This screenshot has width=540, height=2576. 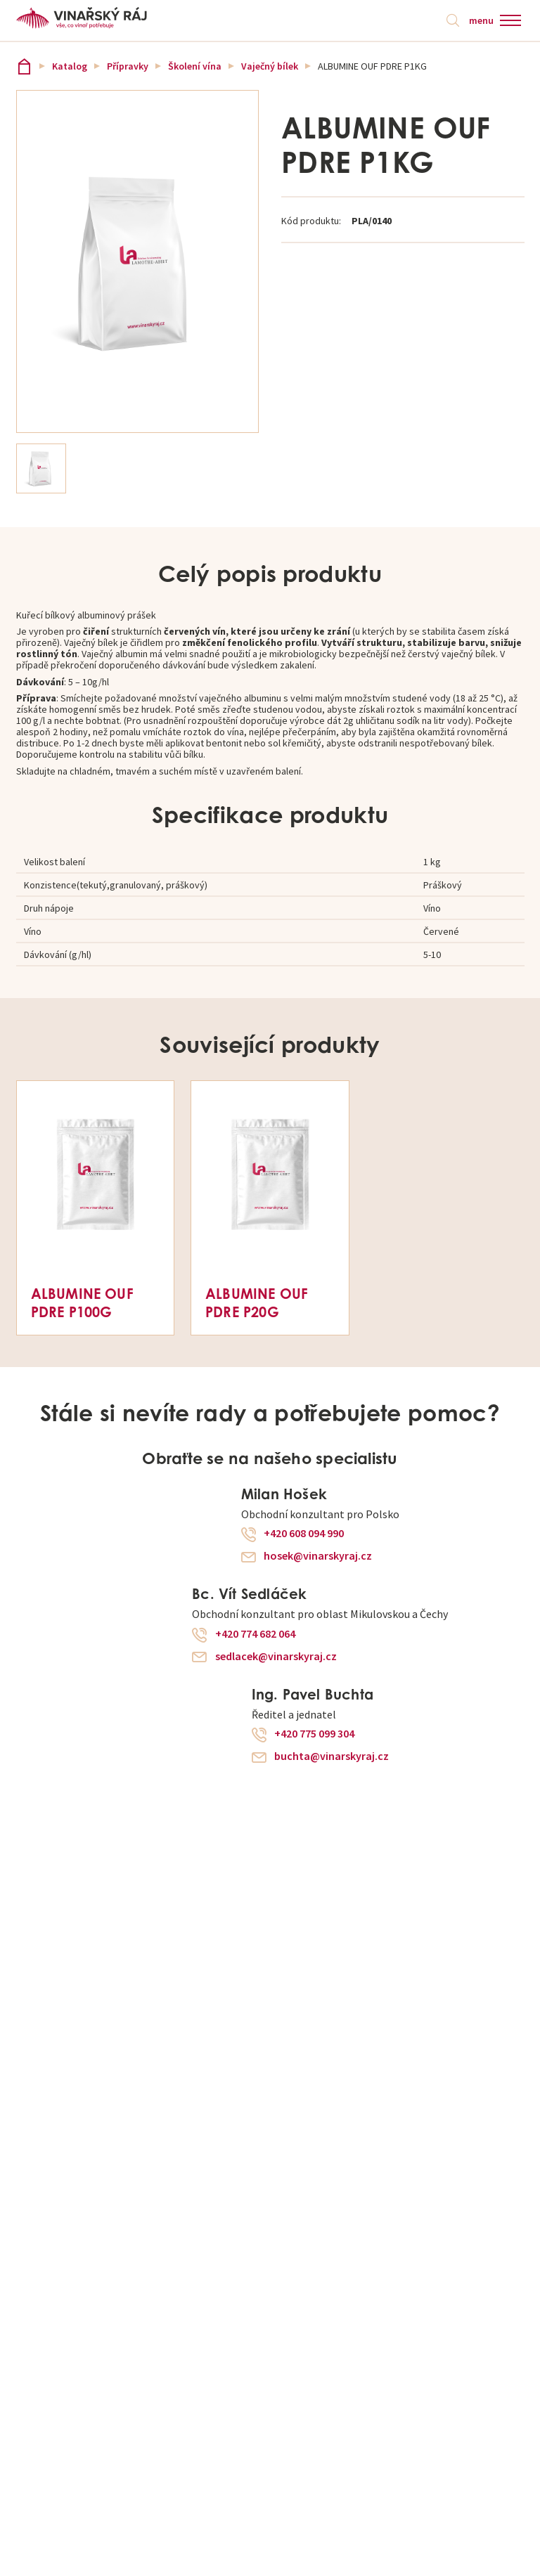 What do you see at coordinates (314, 1734) in the screenshot?
I see `+420 775 099 304` at bounding box center [314, 1734].